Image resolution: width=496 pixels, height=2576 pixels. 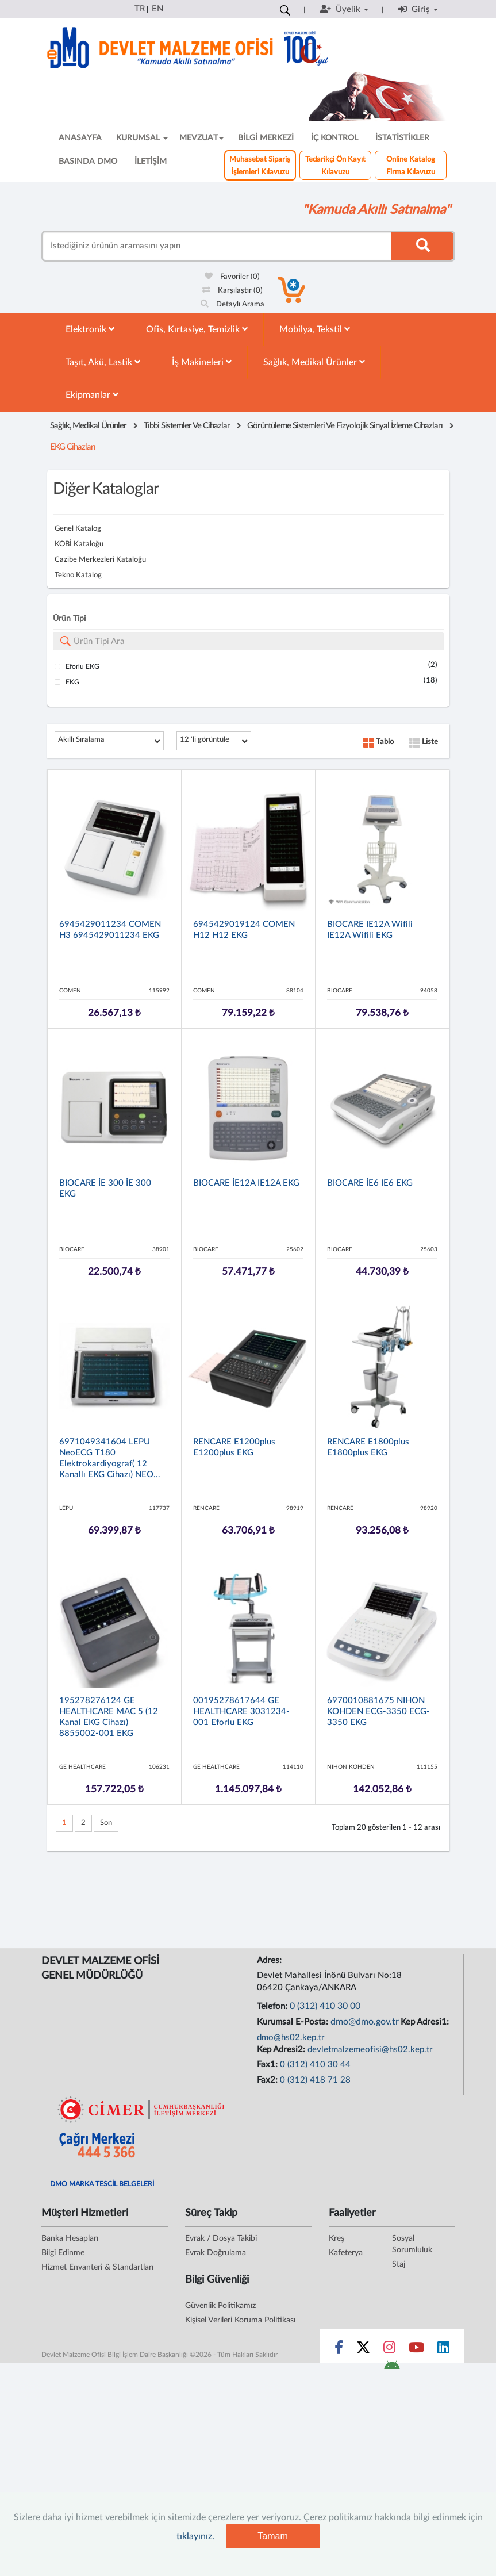 I want to click on BİLGİ MERKEZİ, so click(x=266, y=138).